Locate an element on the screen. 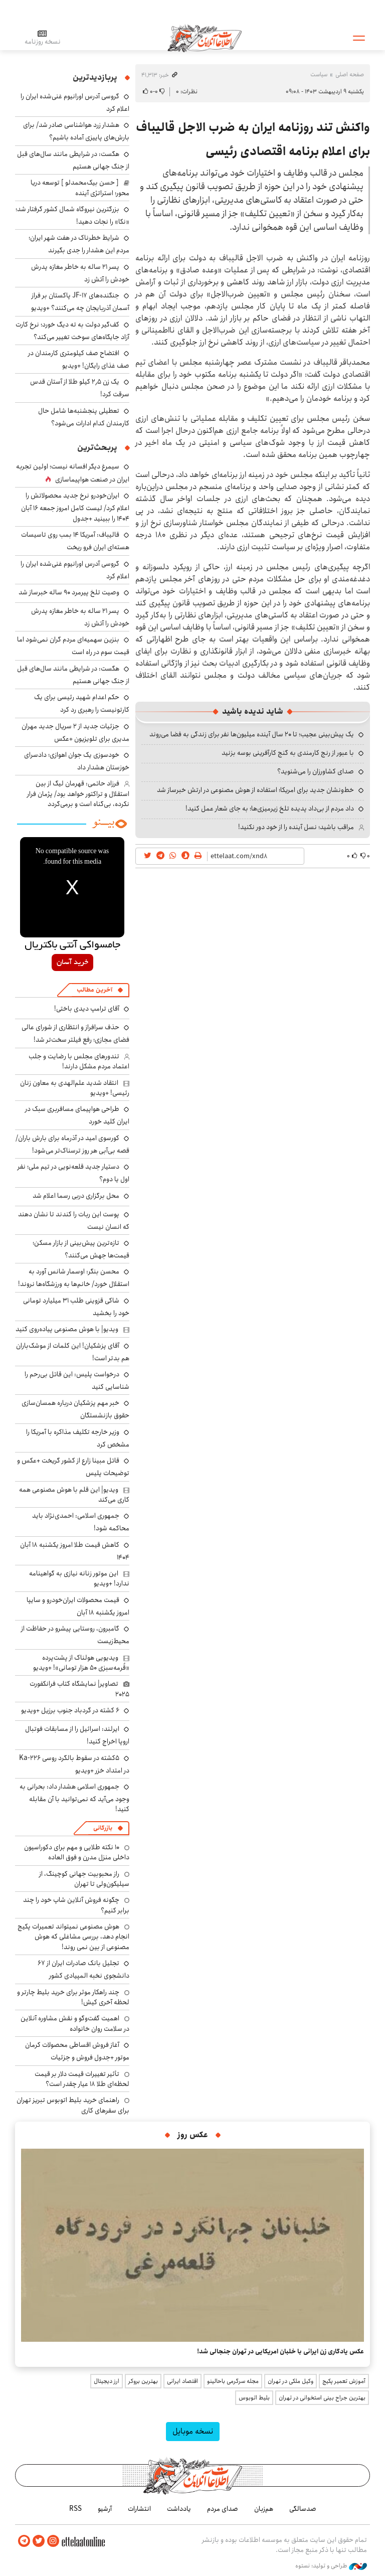  راز محبوبیت جهانی کوچینگ، از سیلیکون‌ولی تا تهران is located at coordinates (84, 1878).